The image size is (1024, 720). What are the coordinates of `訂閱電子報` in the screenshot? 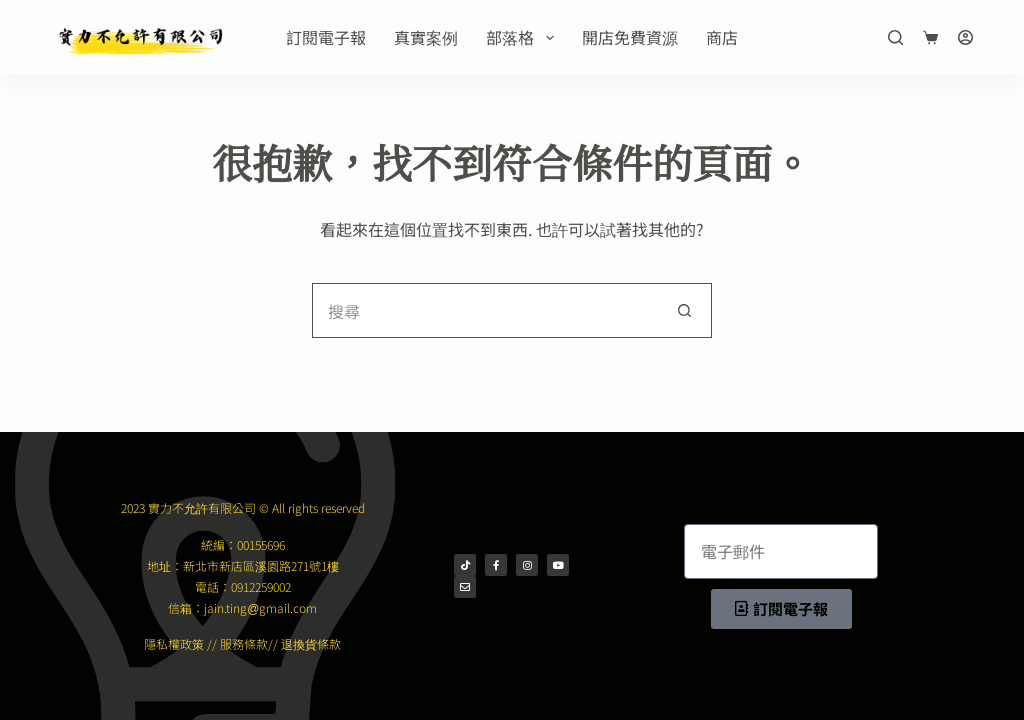 It's located at (326, 37).